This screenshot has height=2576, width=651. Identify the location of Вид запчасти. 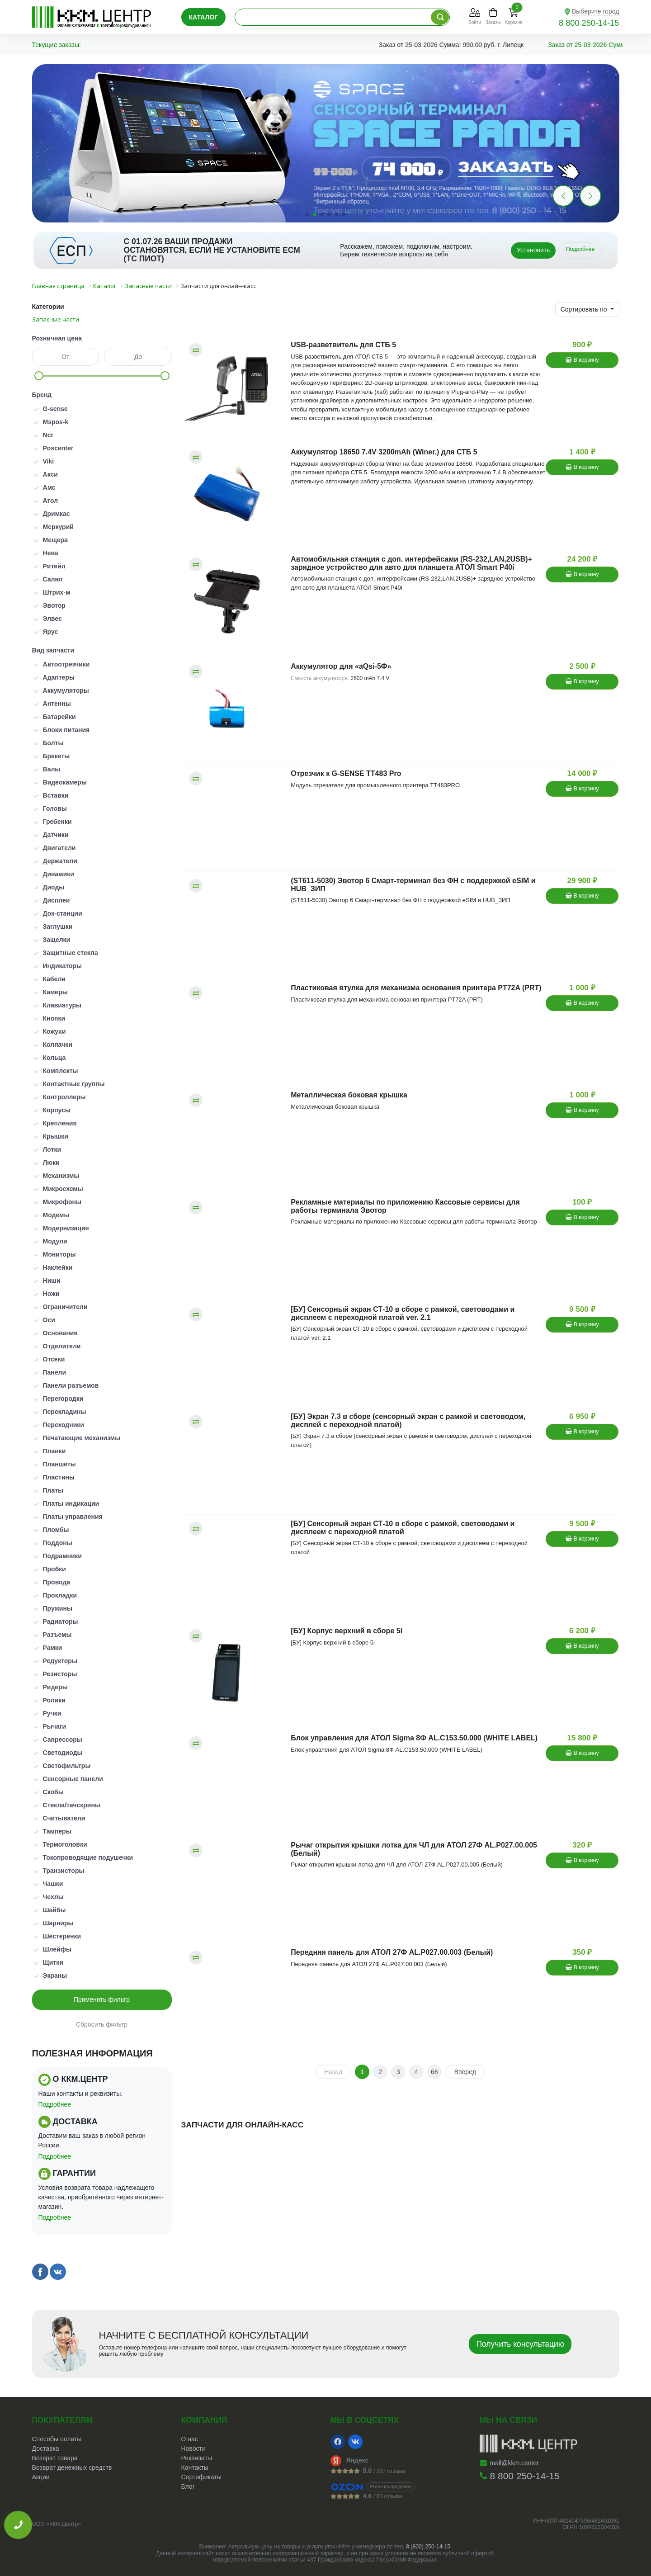
(53, 650).